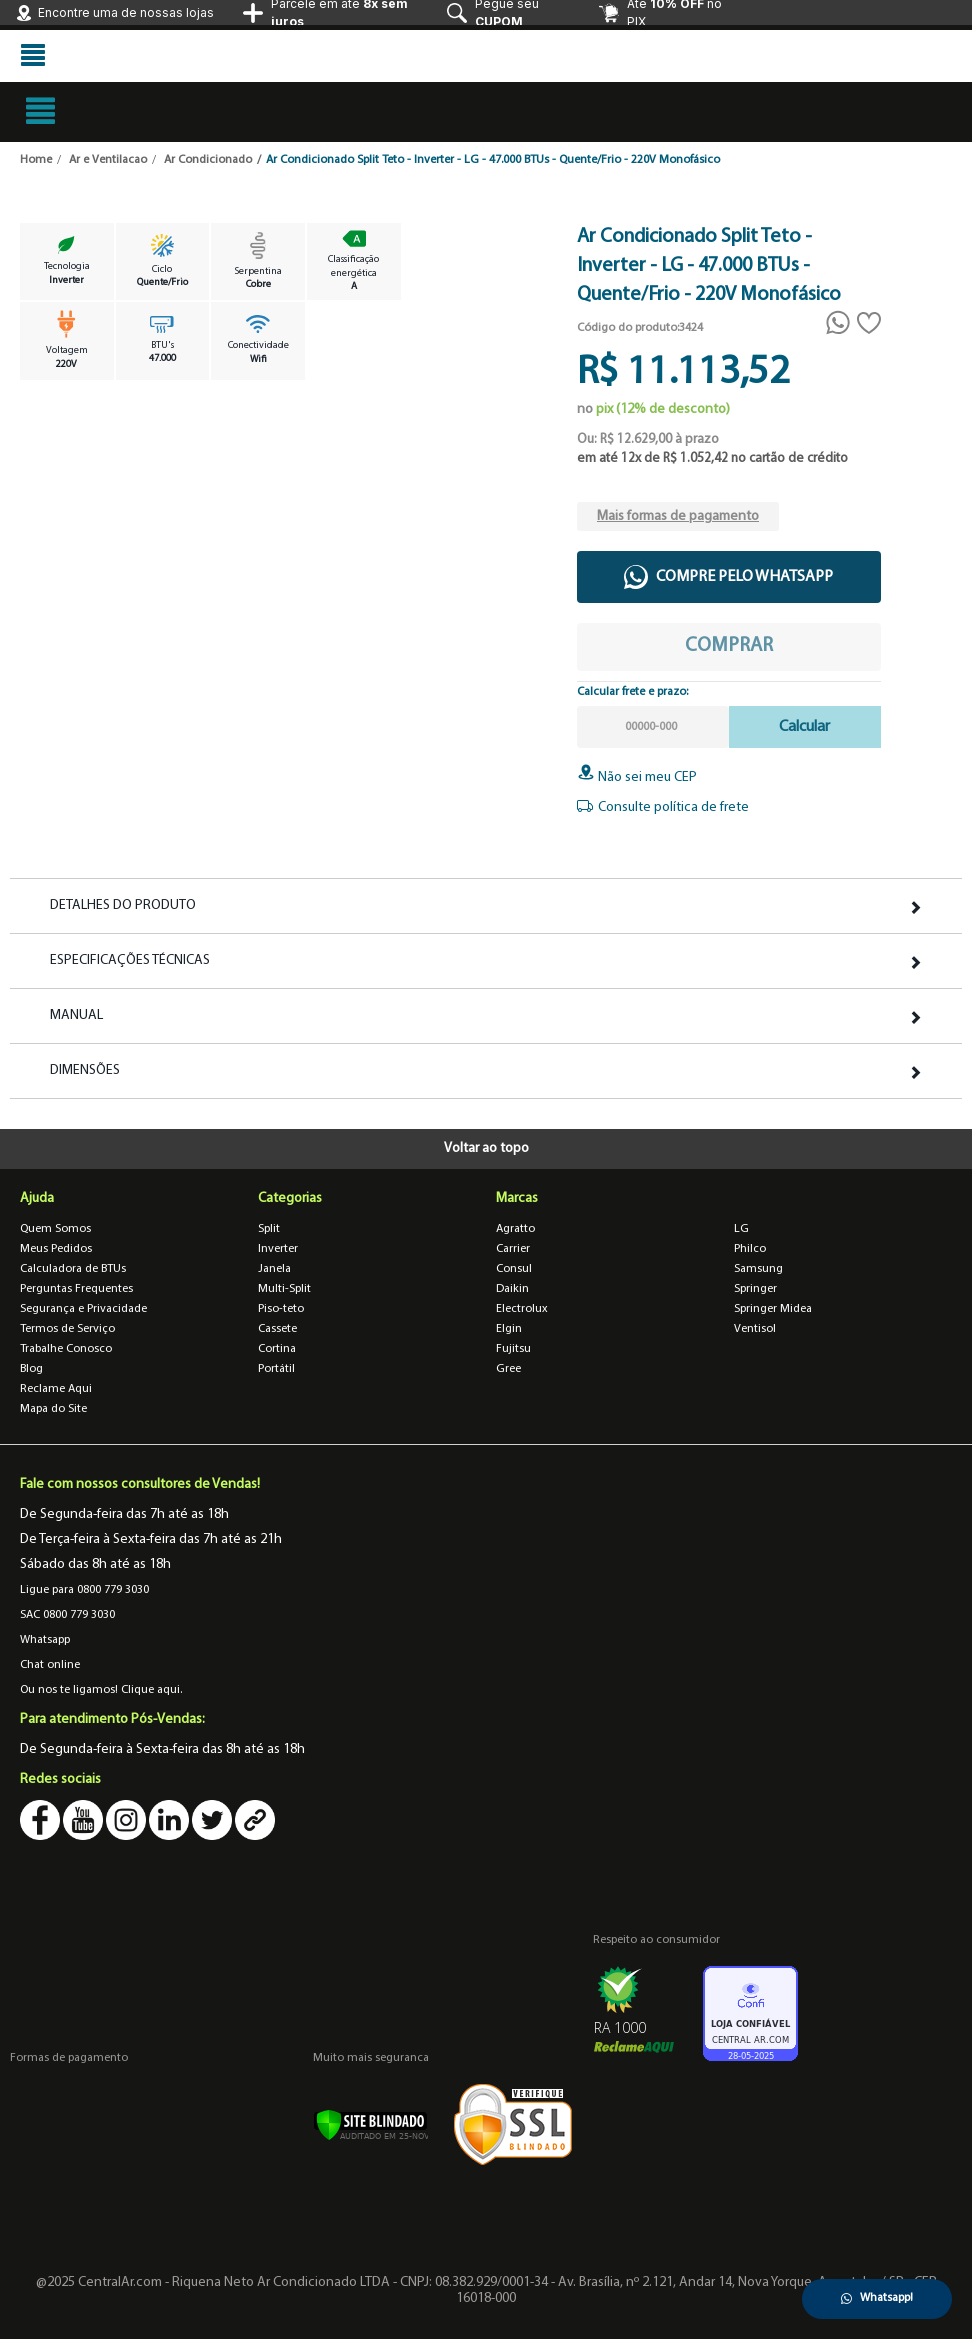 This screenshot has width=972, height=2339. What do you see at coordinates (123, 906) in the screenshot?
I see `Detalhes do Produto` at bounding box center [123, 906].